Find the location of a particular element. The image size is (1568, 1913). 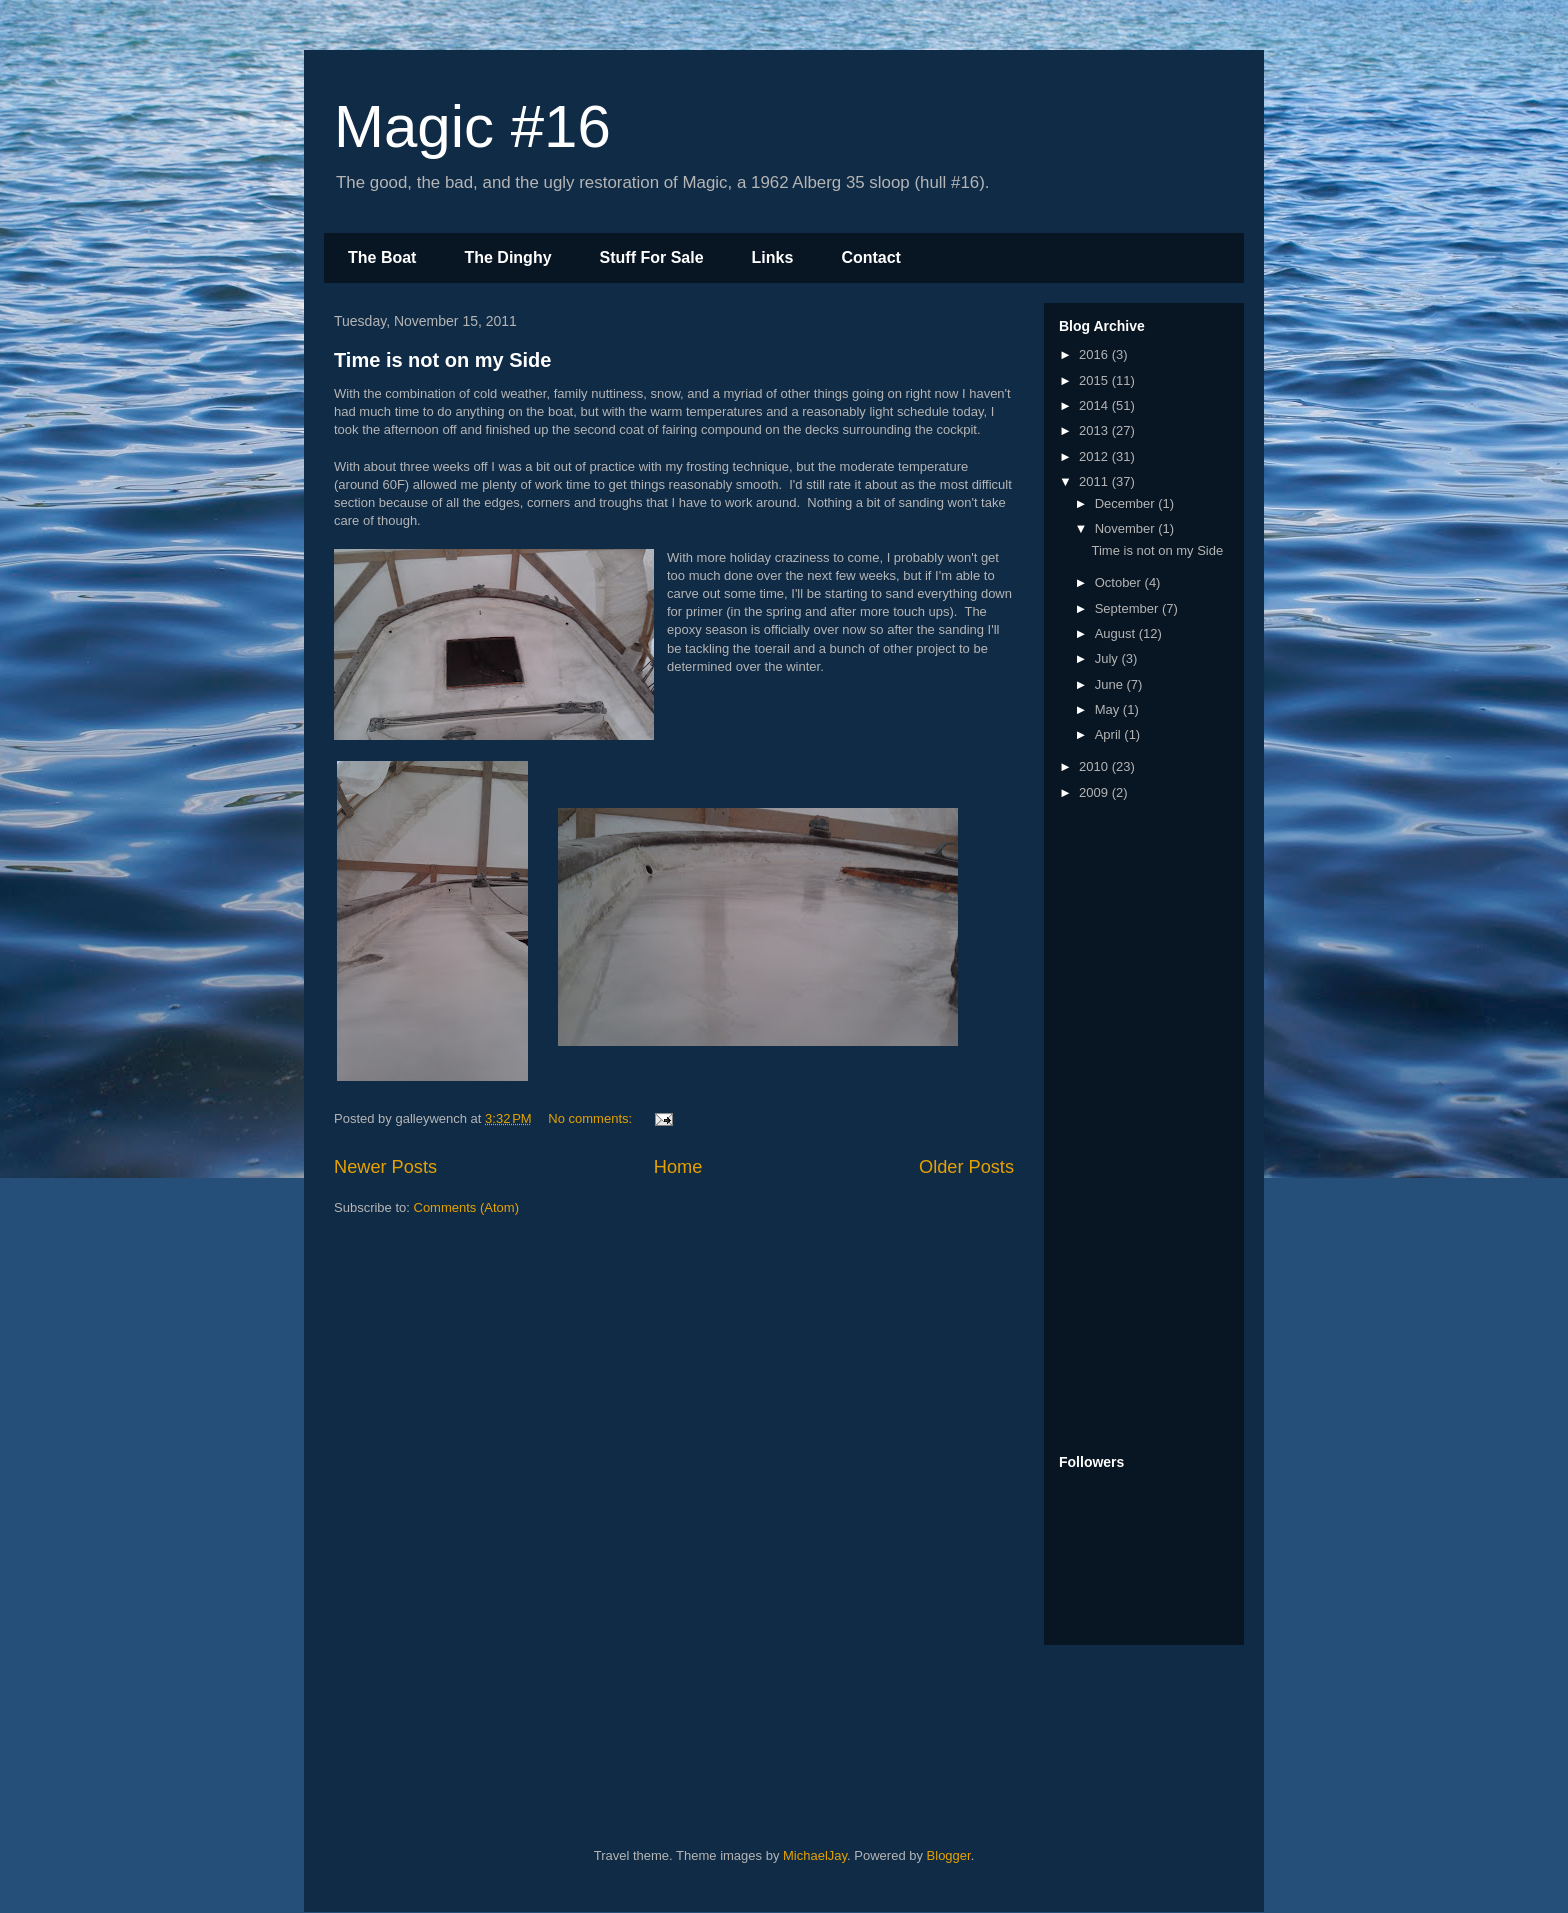

[Advertisement] is located at coordinates (1139, 1129).